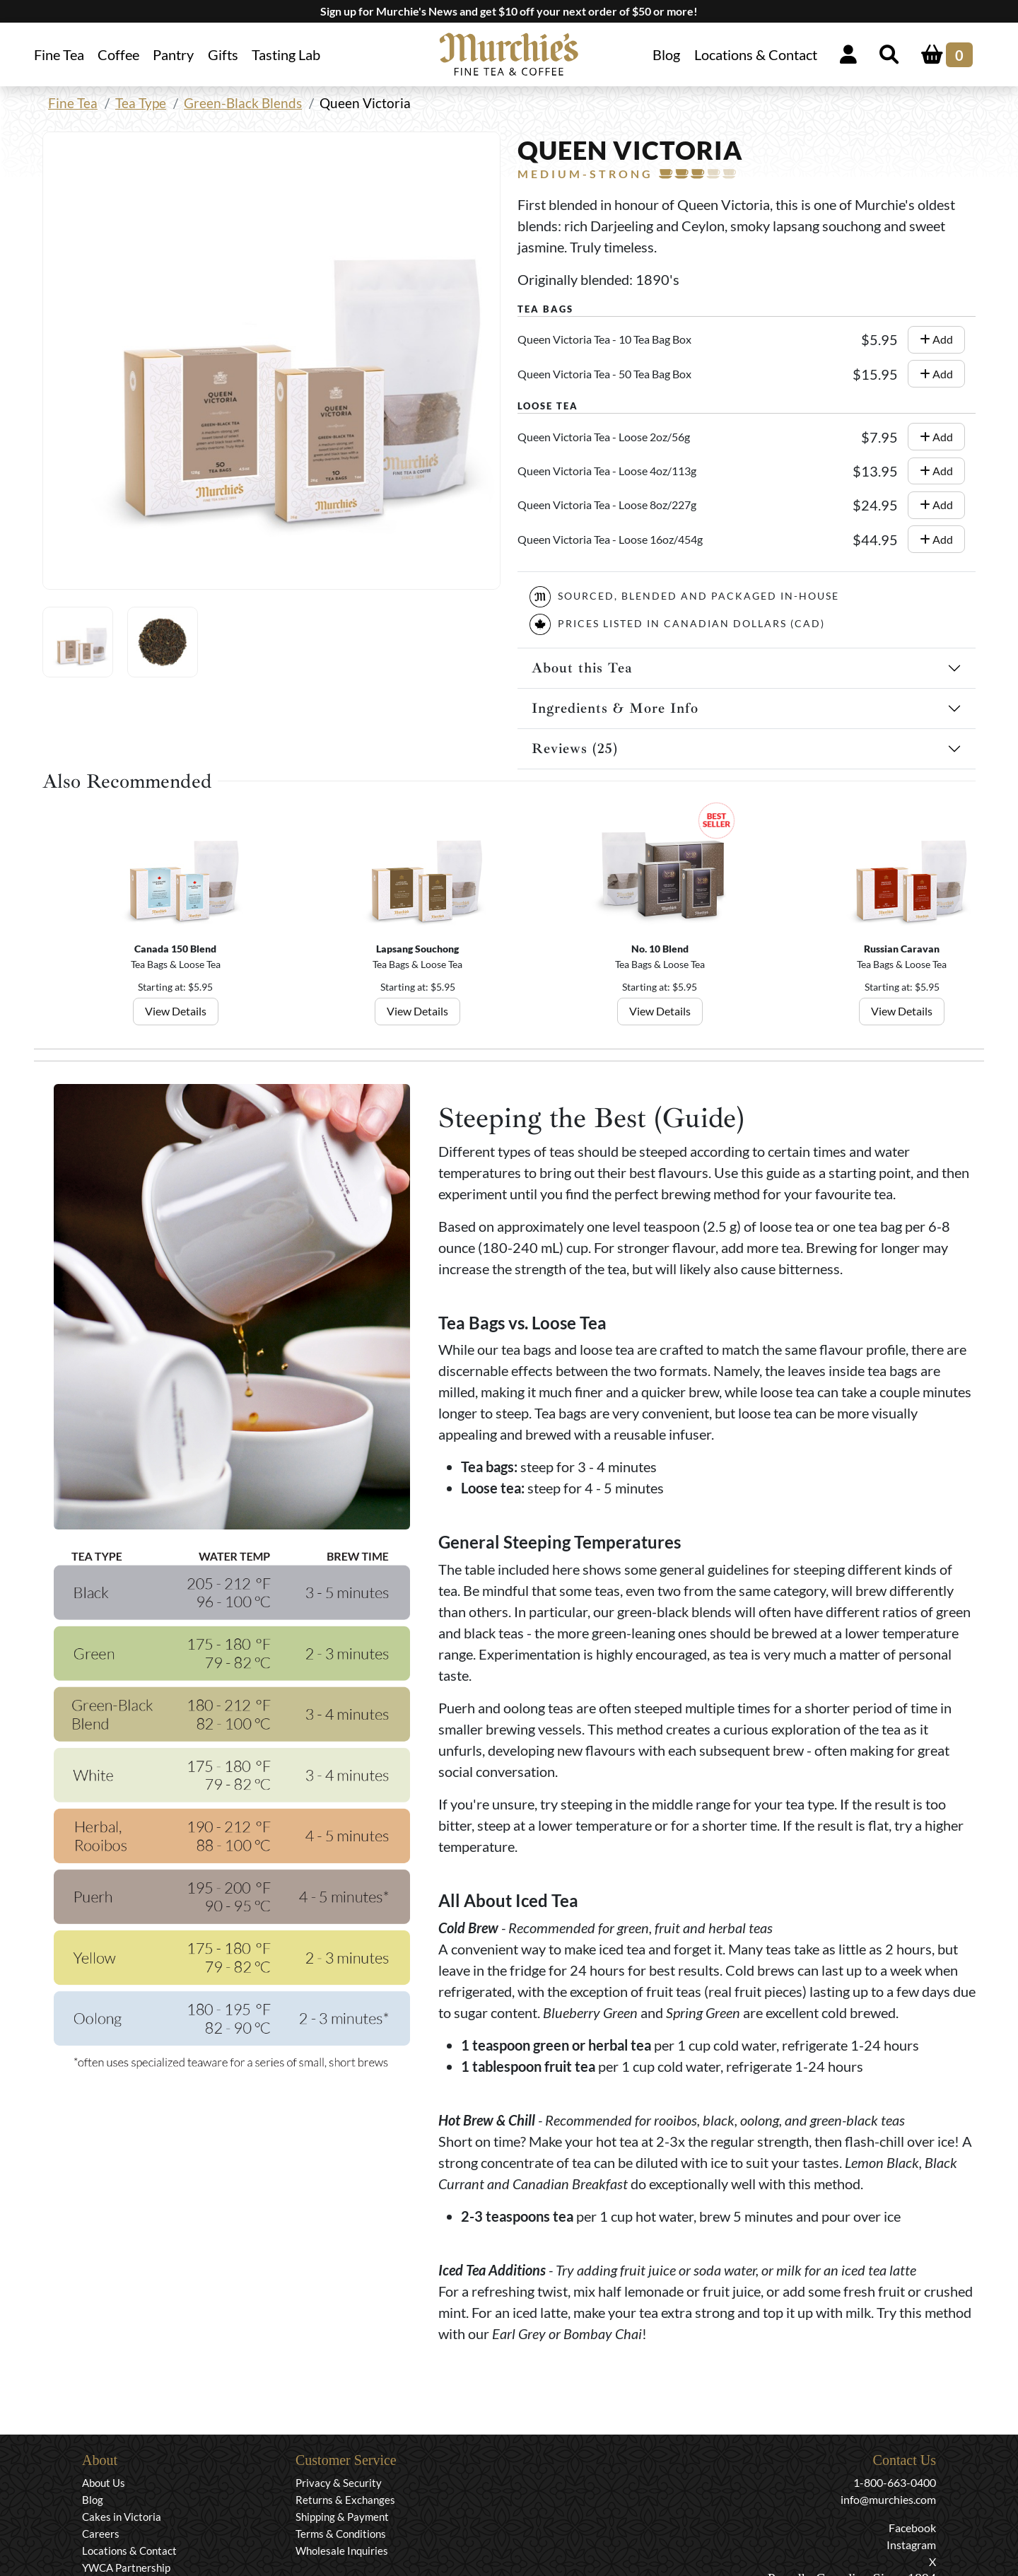  Describe the element at coordinates (902, 949) in the screenshot. I see `Russian Caravan` at that location.